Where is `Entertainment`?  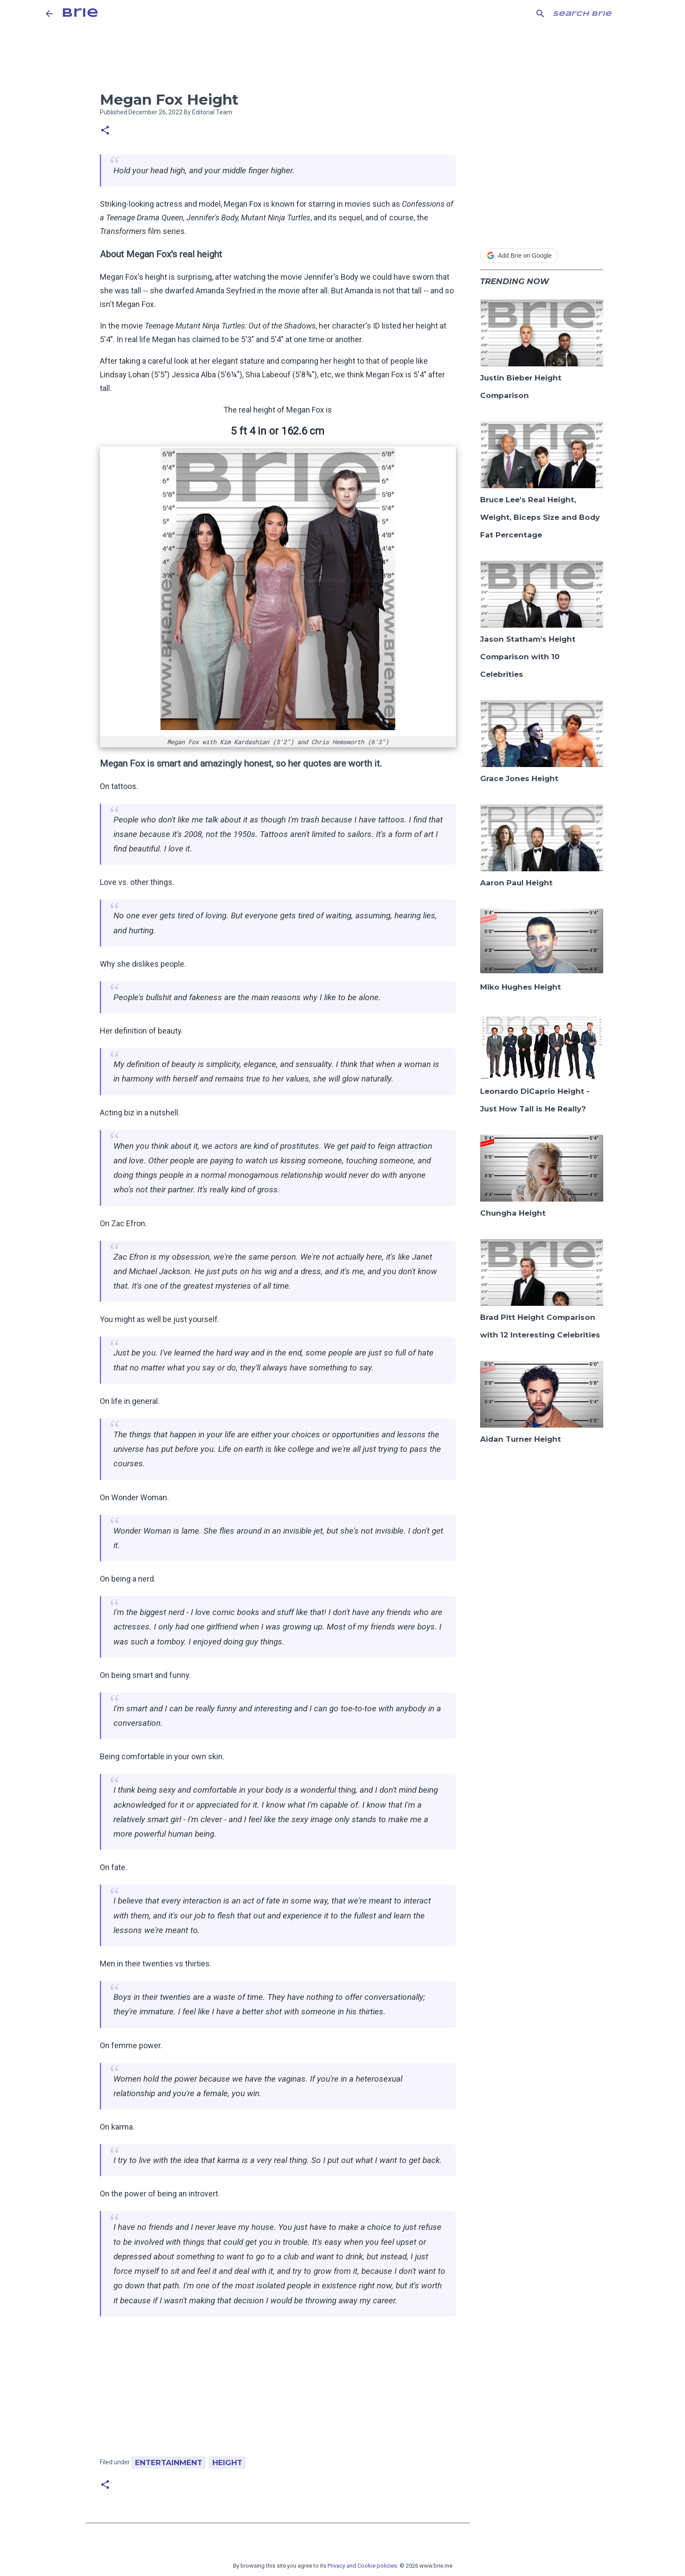 Entertainment is located at coordinates (168, 2462).